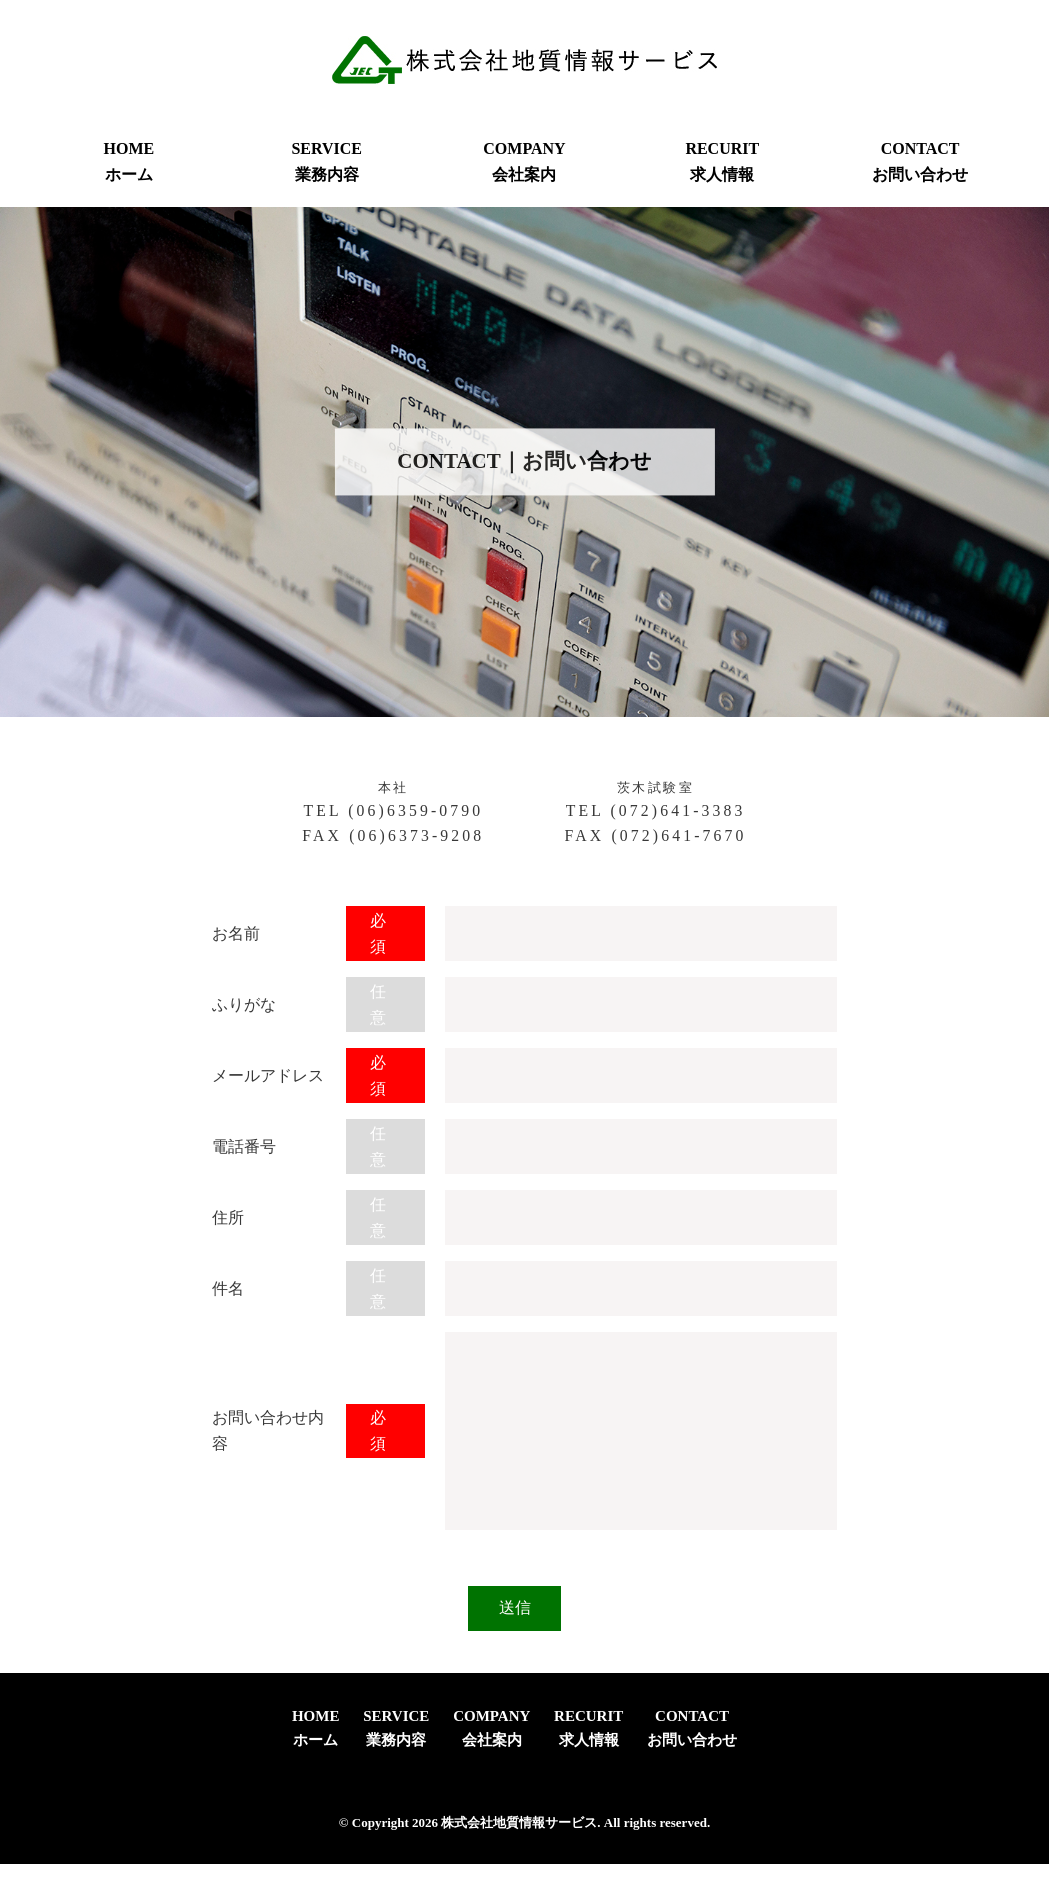 This screenshot has height=1904, width=1049. What do you see at coordinates (326, 161) in the screenshot?
I see `SERVICE業務内容` at bounding box center [326, 161].